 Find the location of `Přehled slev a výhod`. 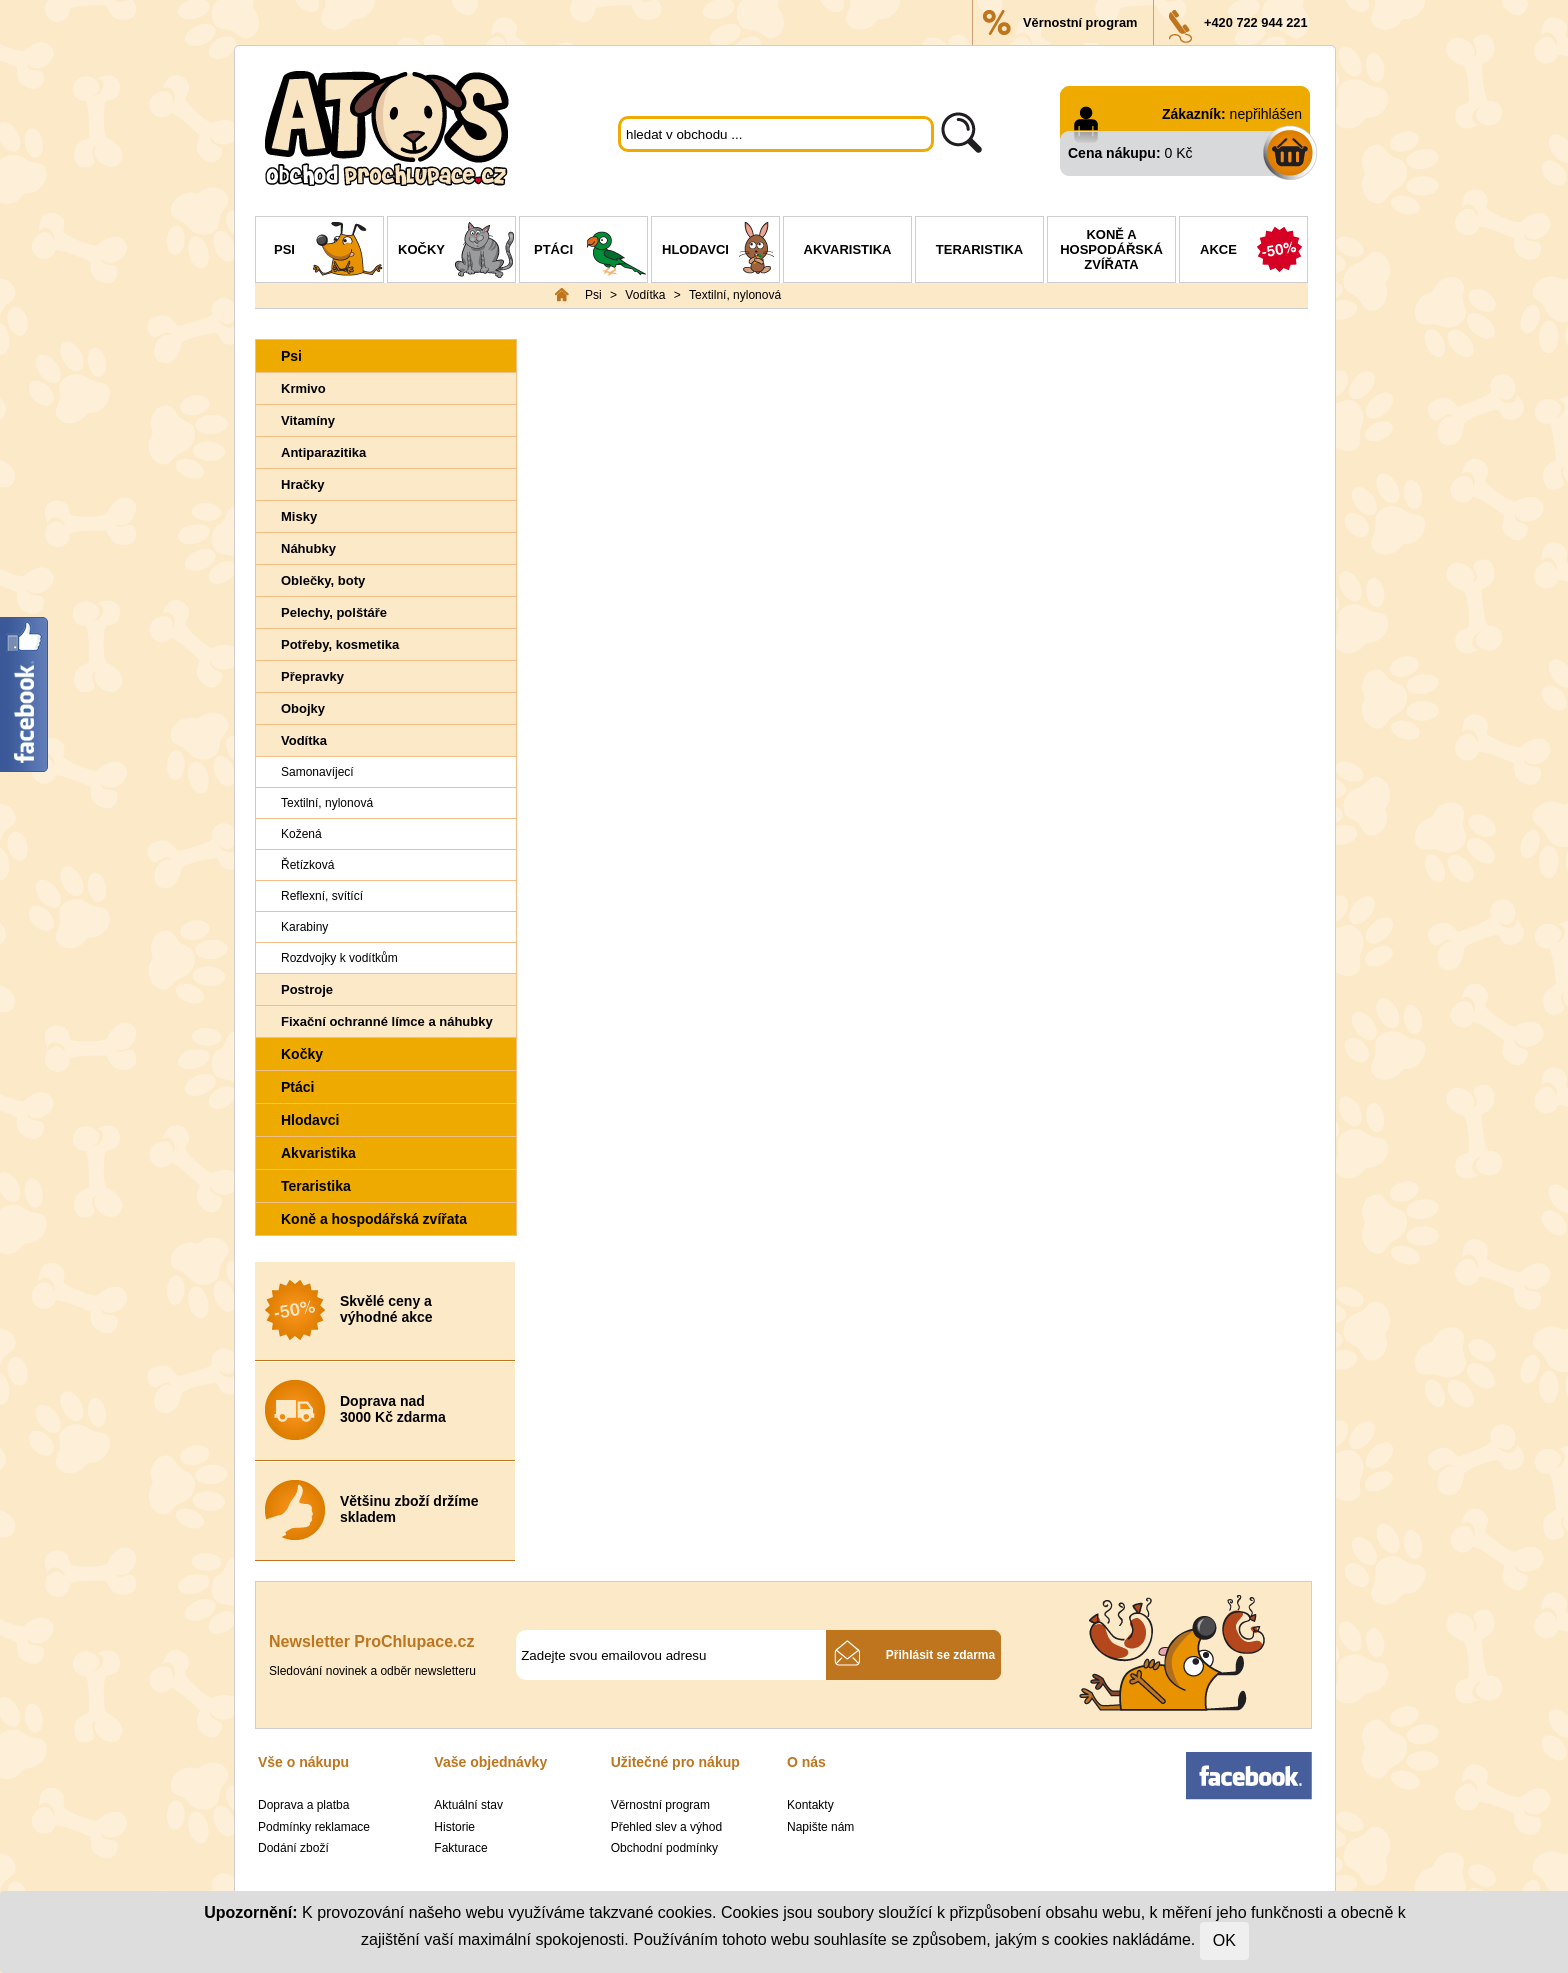

Přehled slev a výhod is located at coordinates (666, 1827).